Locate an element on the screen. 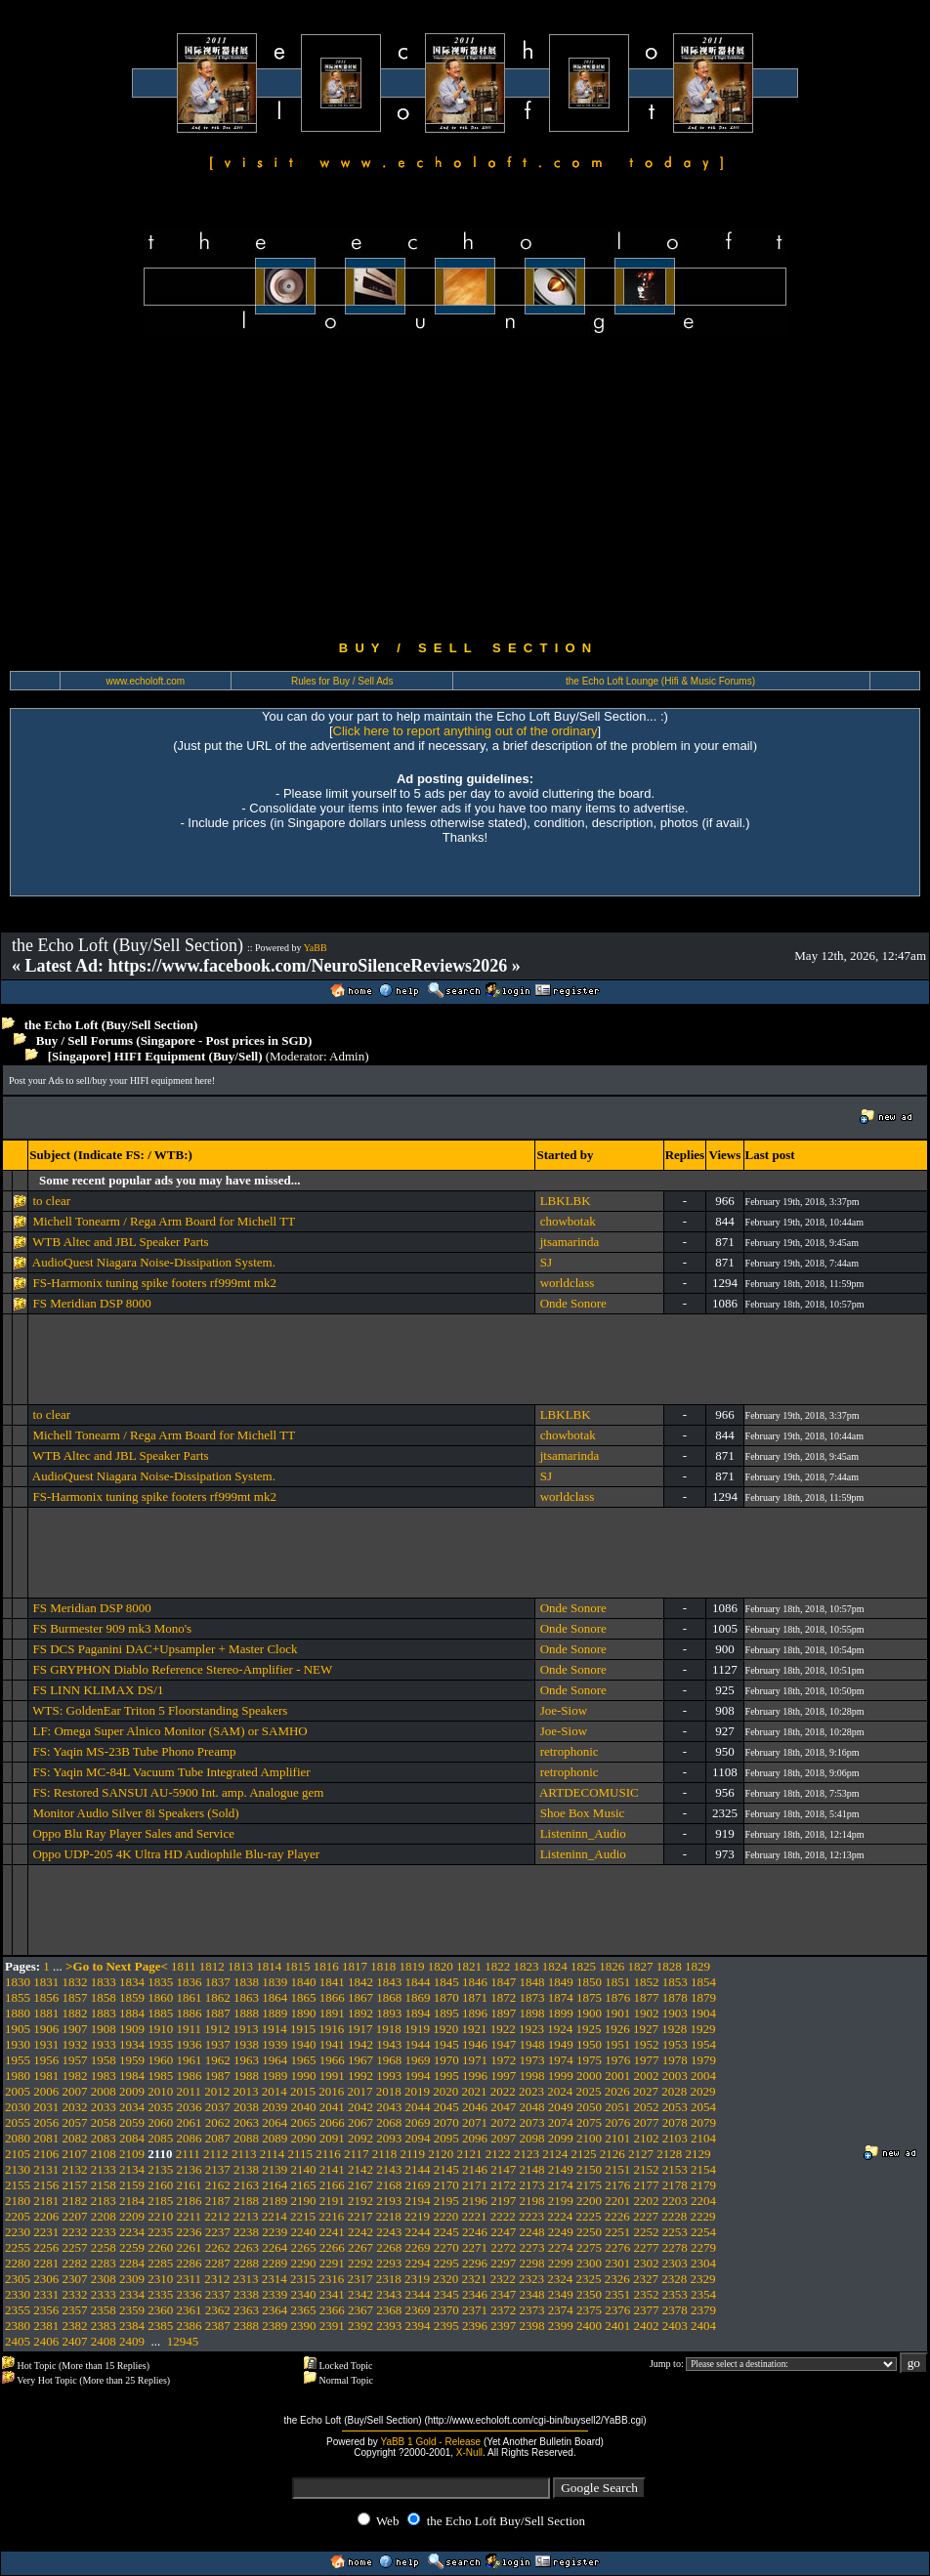  1850 is located at coordinates (589, 1981).